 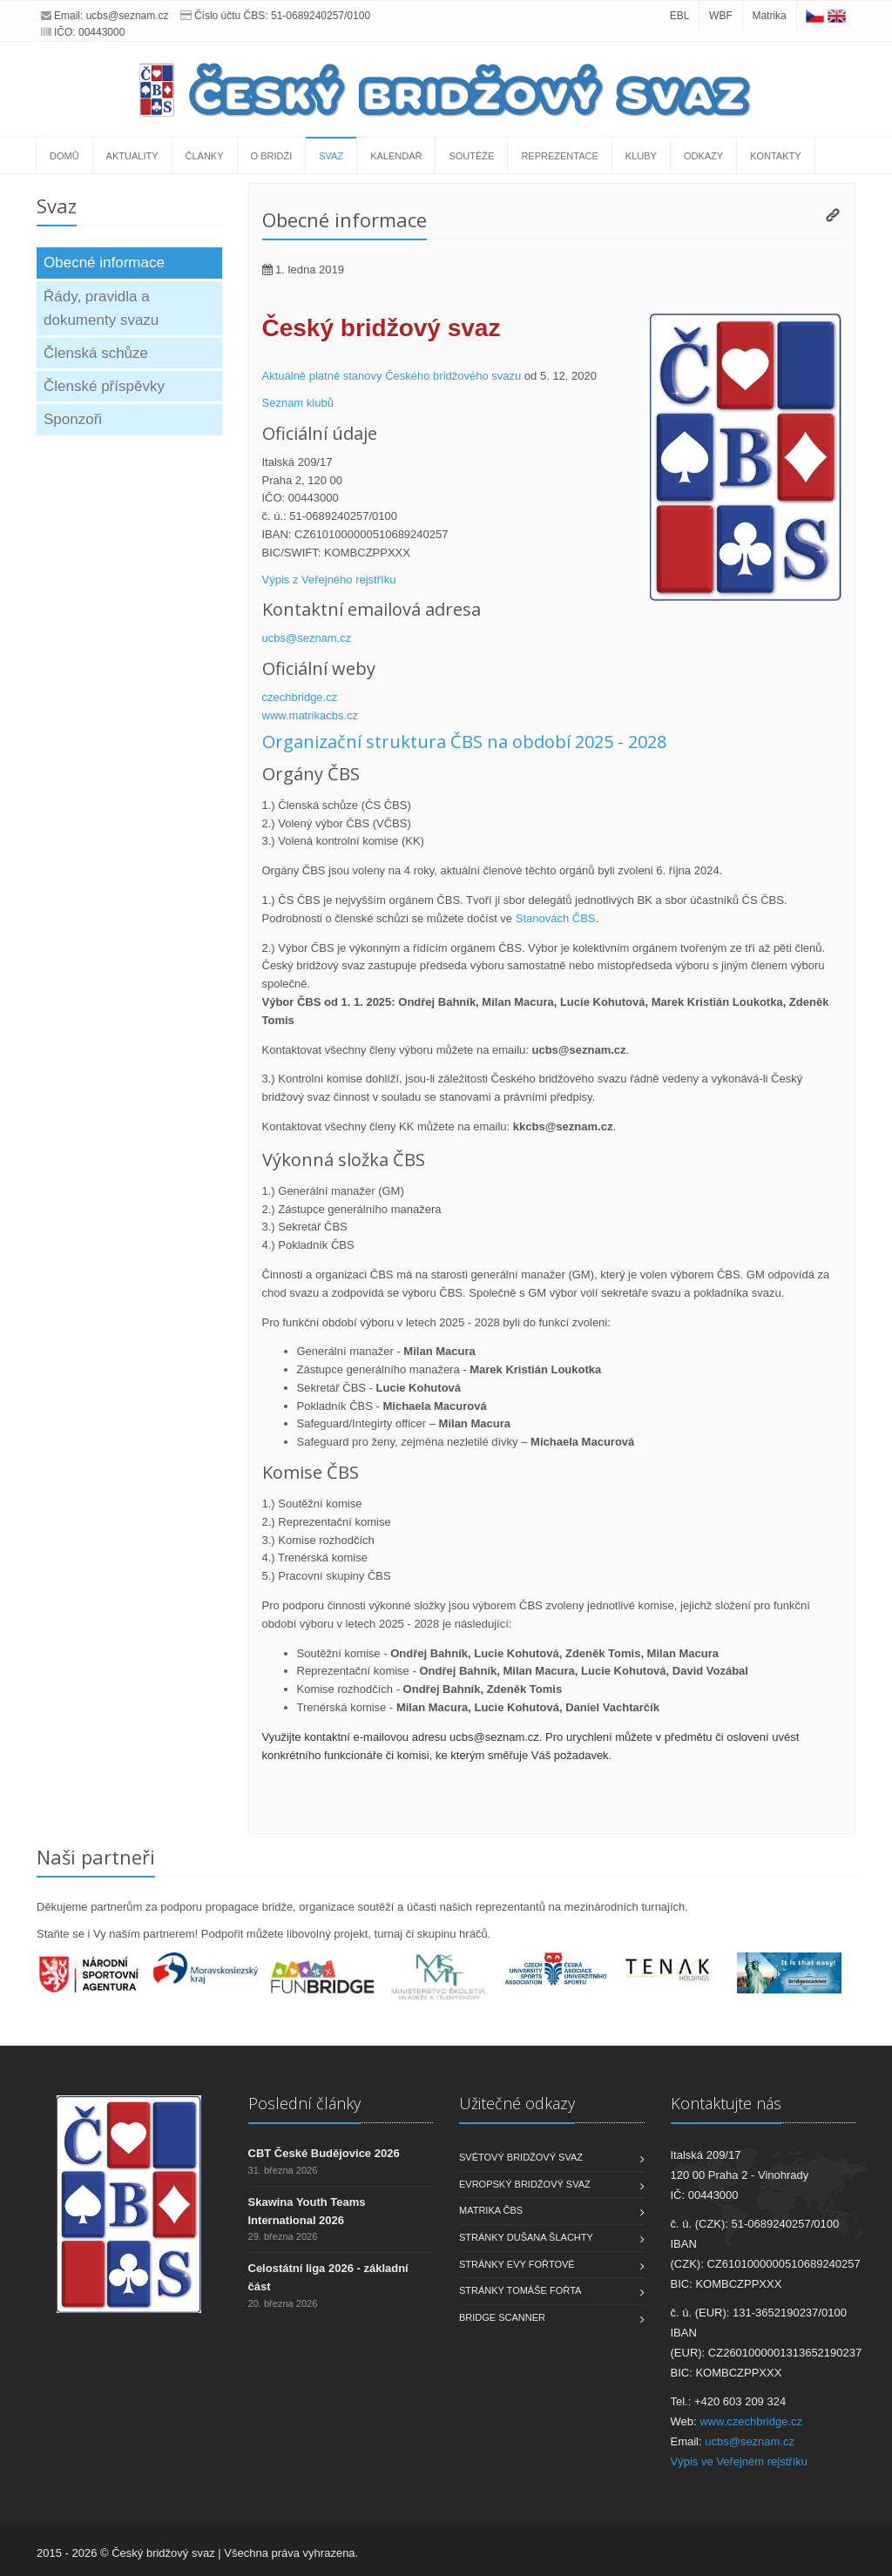 I want to click on Členské příspěvky, so click(x=104, y=386).